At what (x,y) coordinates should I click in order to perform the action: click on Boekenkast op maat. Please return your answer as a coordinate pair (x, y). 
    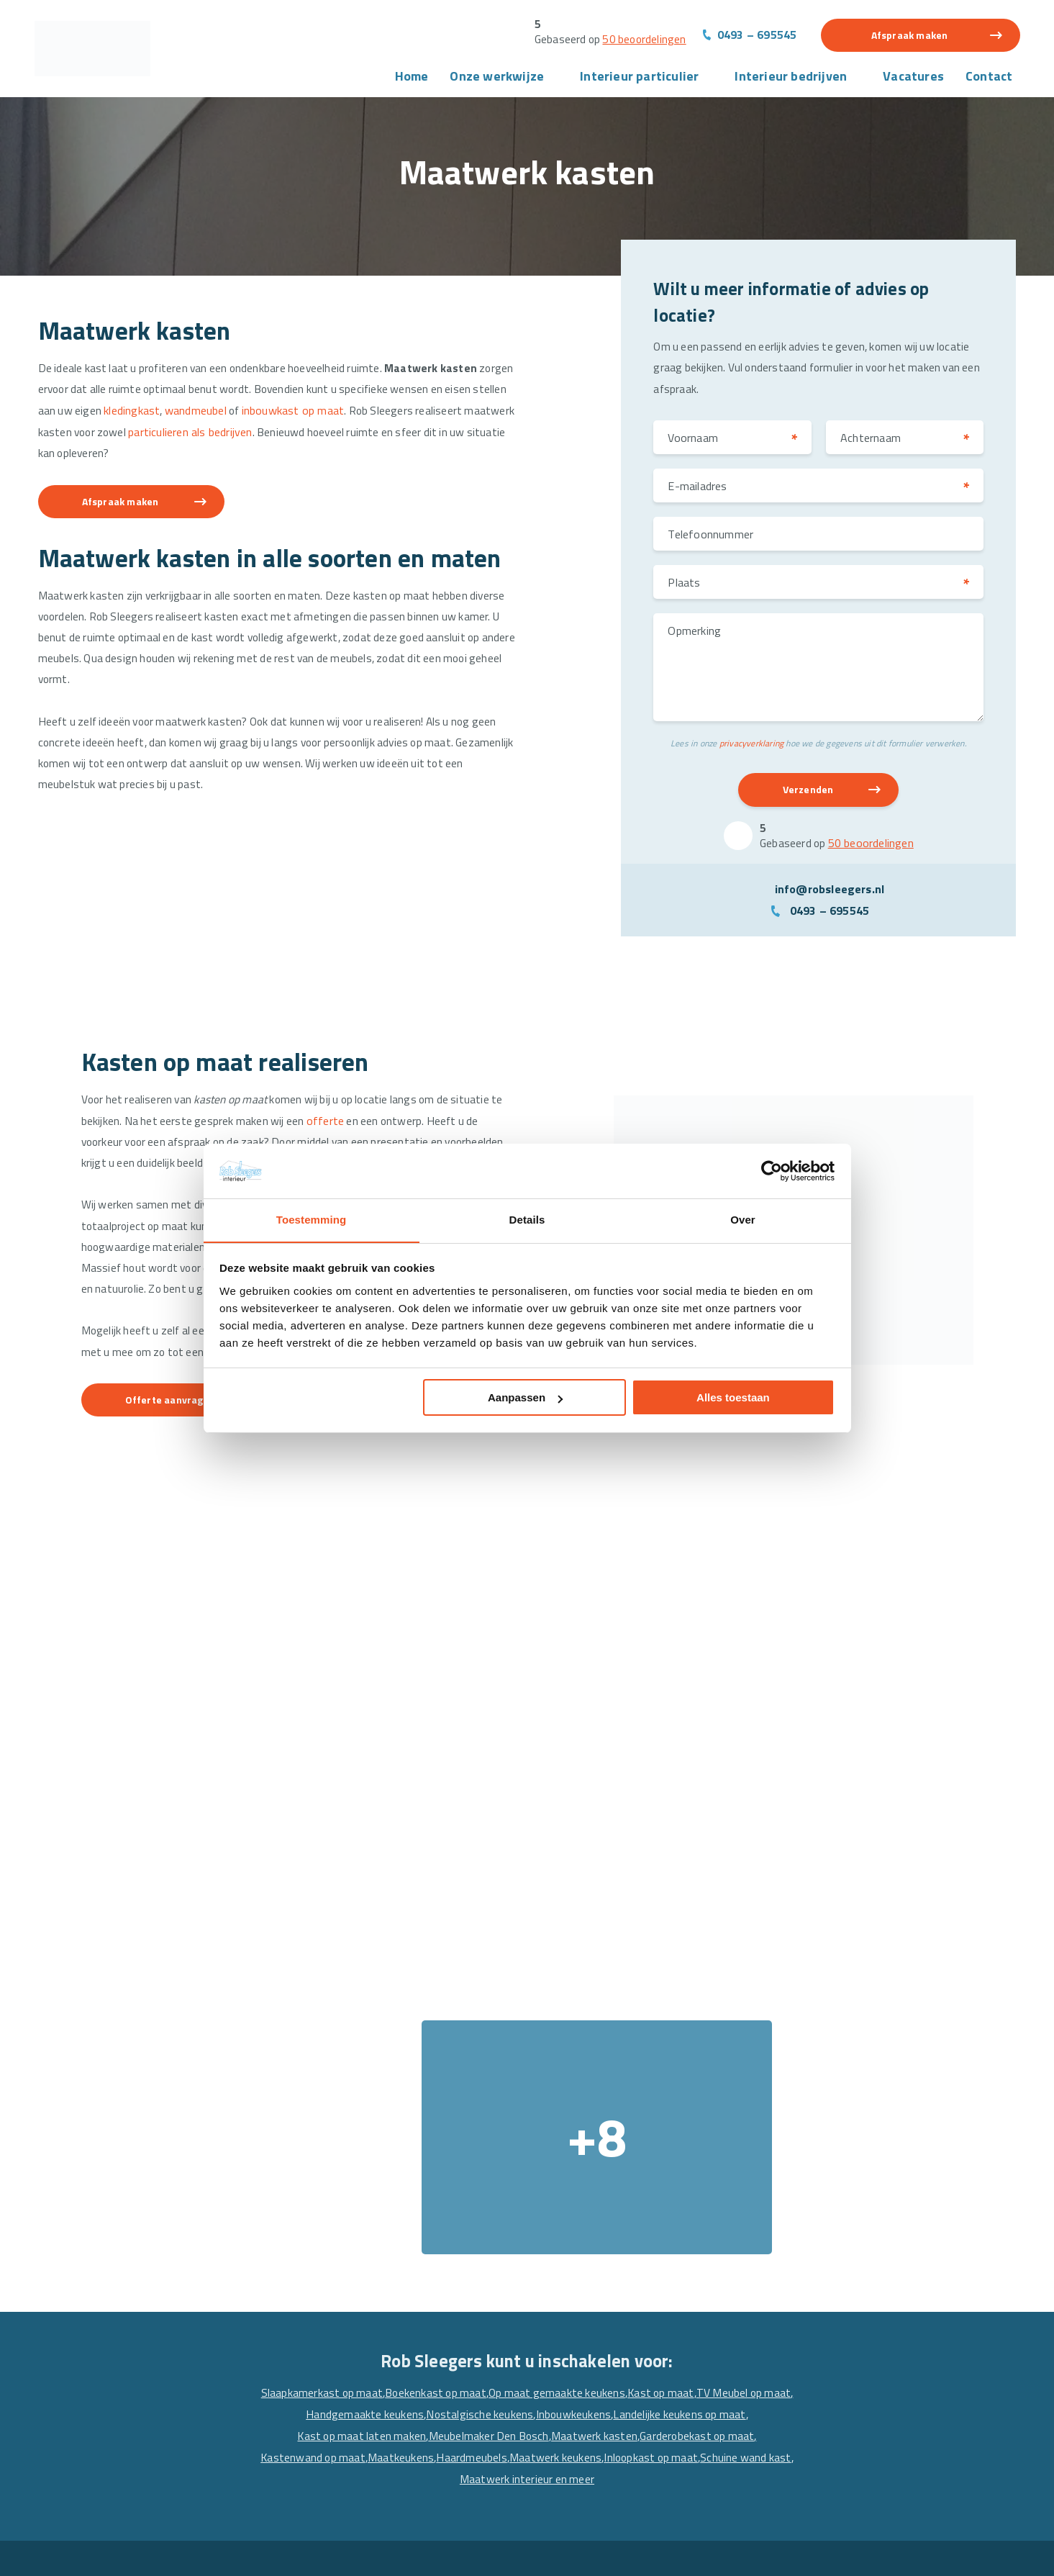
    Looking at the image, I should click on (482, 2109).